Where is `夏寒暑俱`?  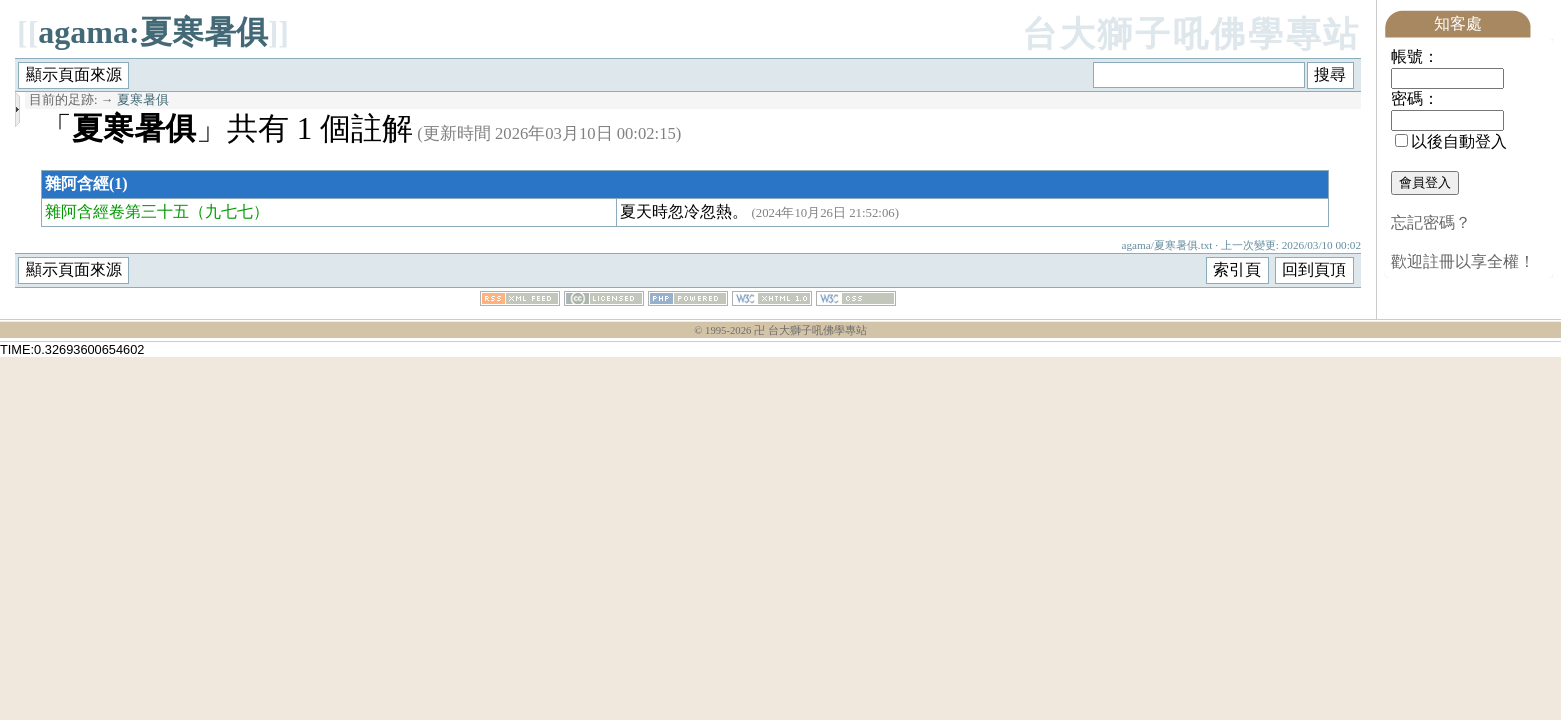 夏寒暑俱 is located at coordinates (143, 100).